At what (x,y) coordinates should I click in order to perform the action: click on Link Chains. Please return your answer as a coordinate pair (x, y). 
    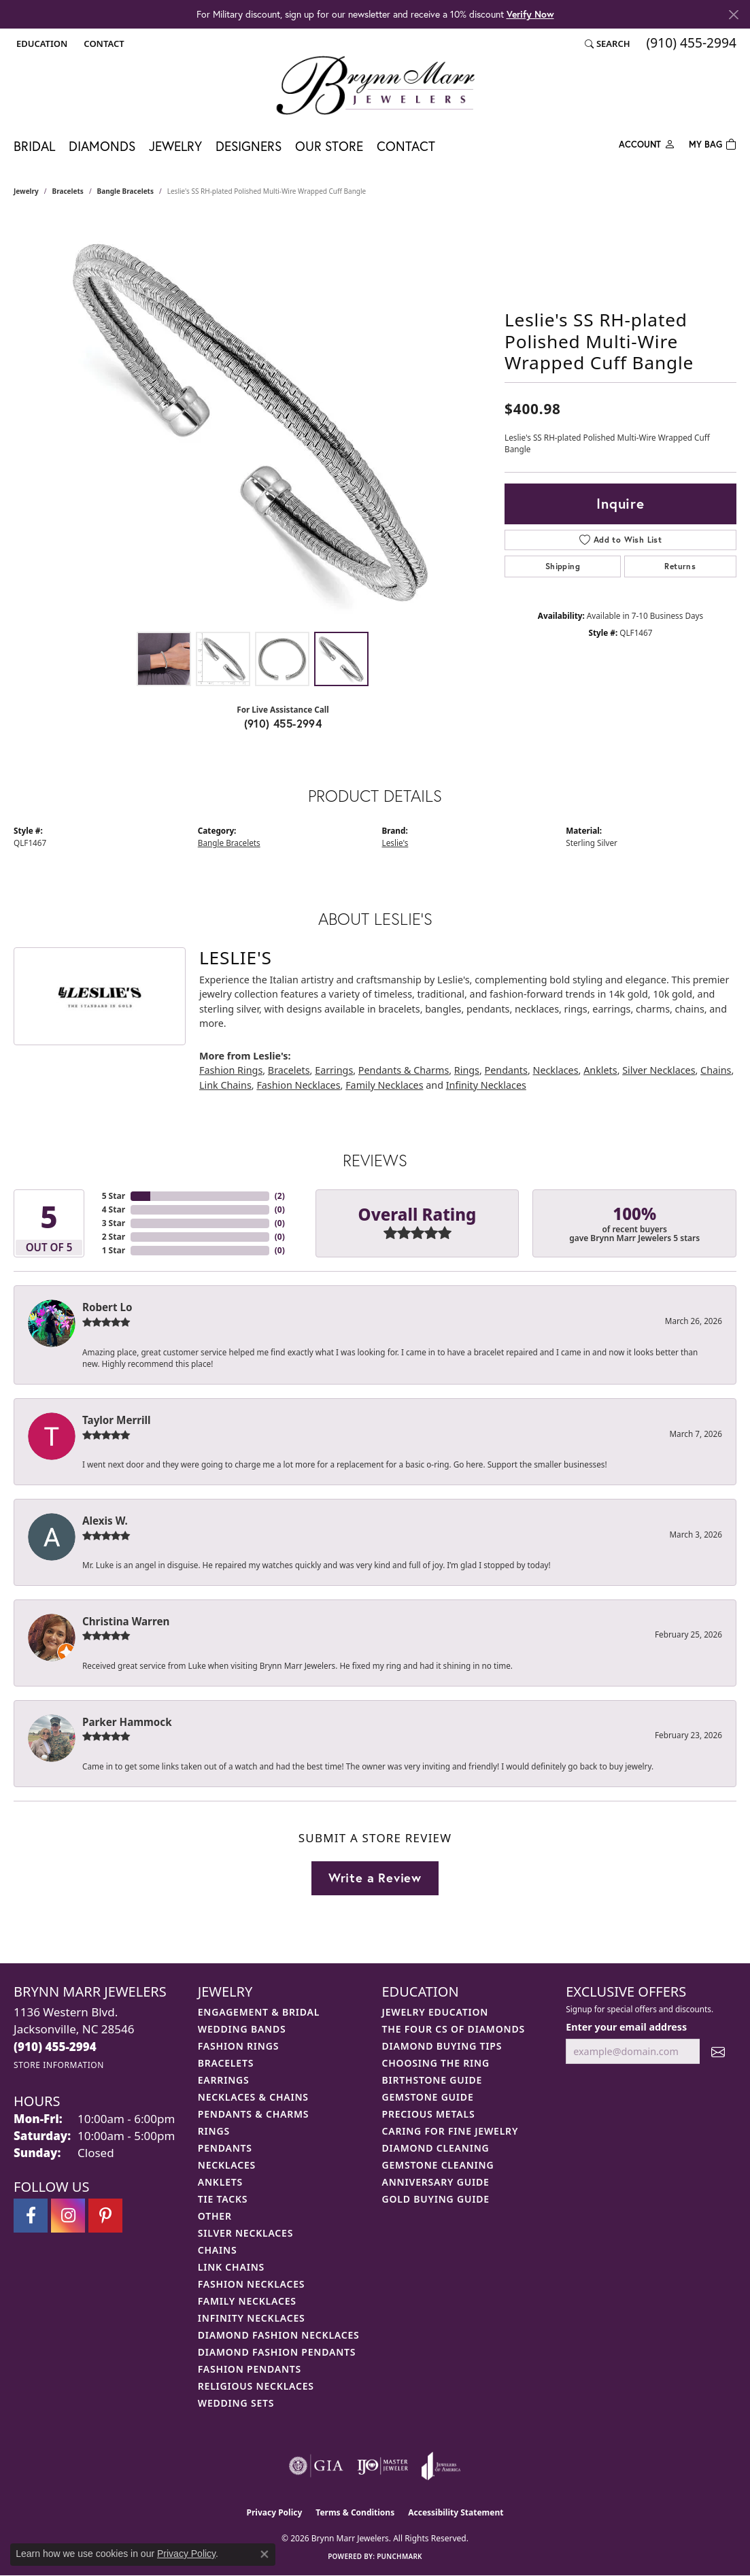
    Looking at the image, I should click on (225, 1085).